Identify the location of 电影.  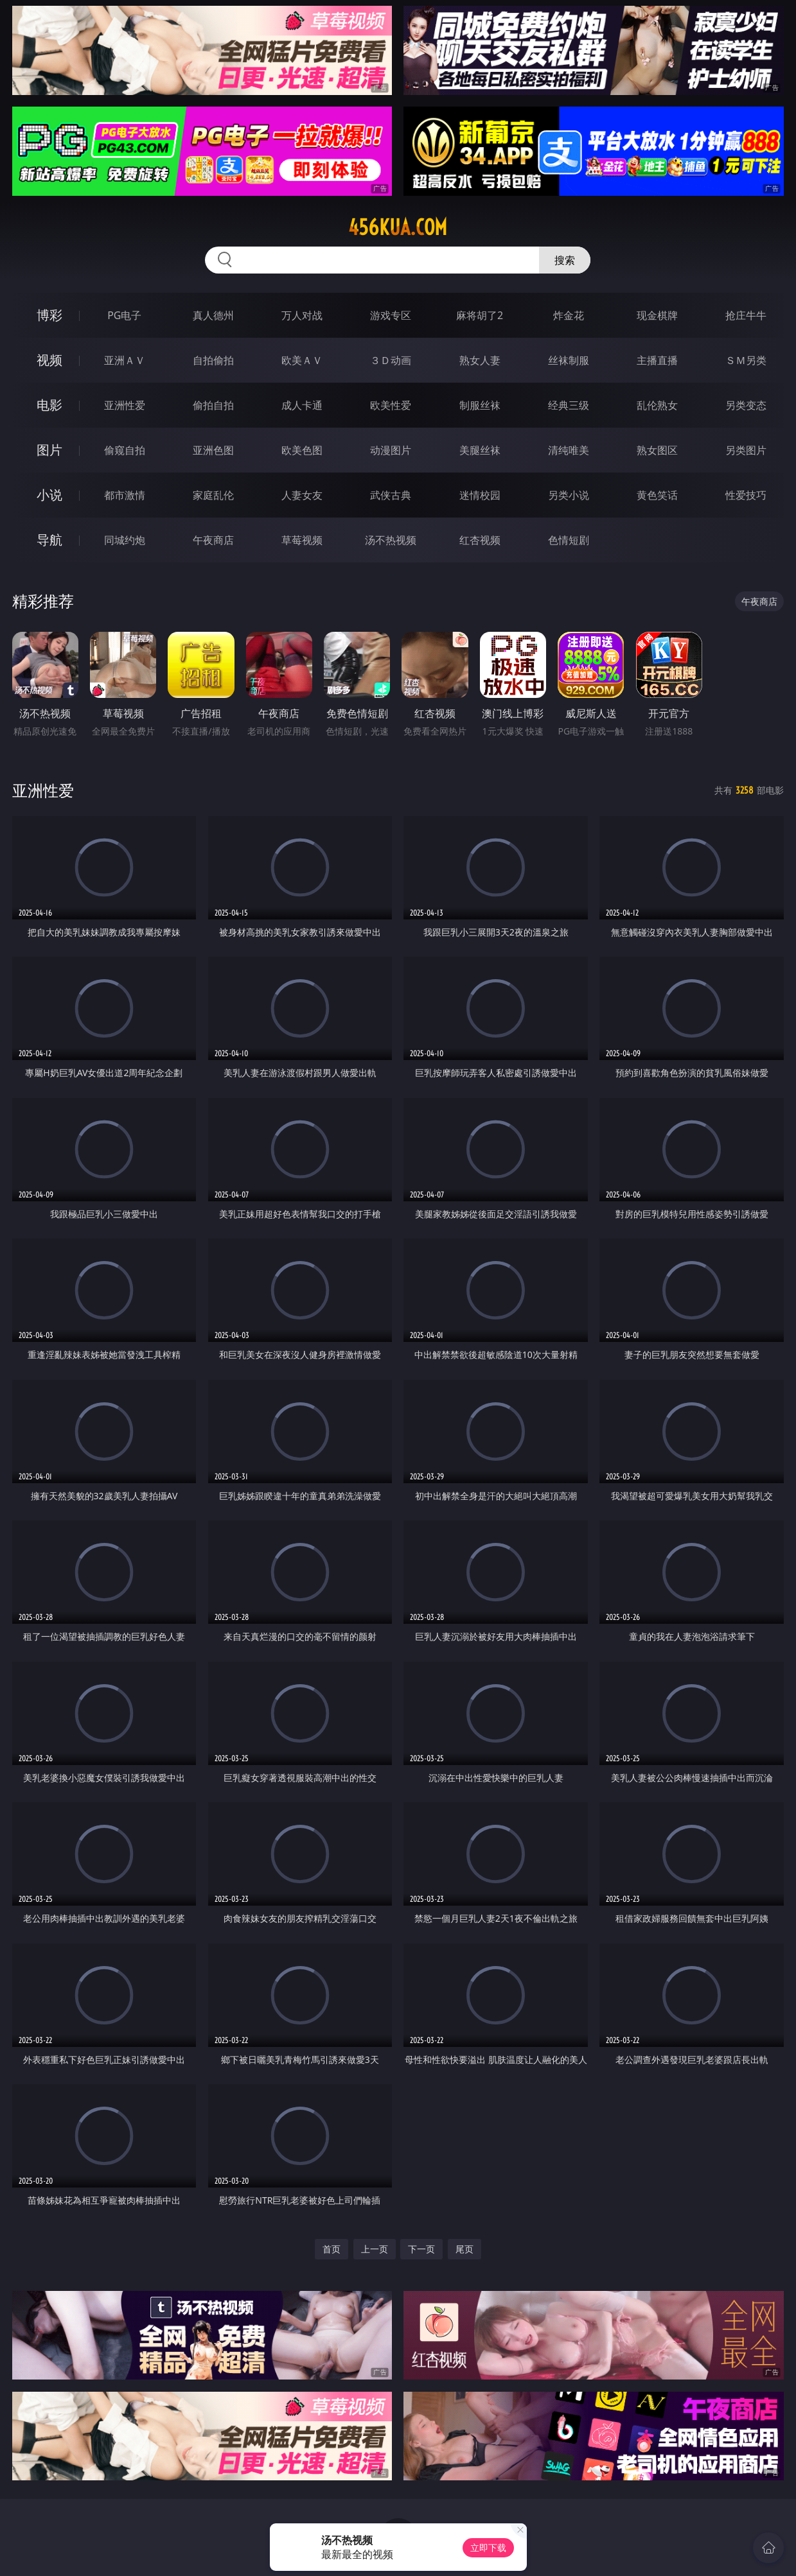
(49, 404).